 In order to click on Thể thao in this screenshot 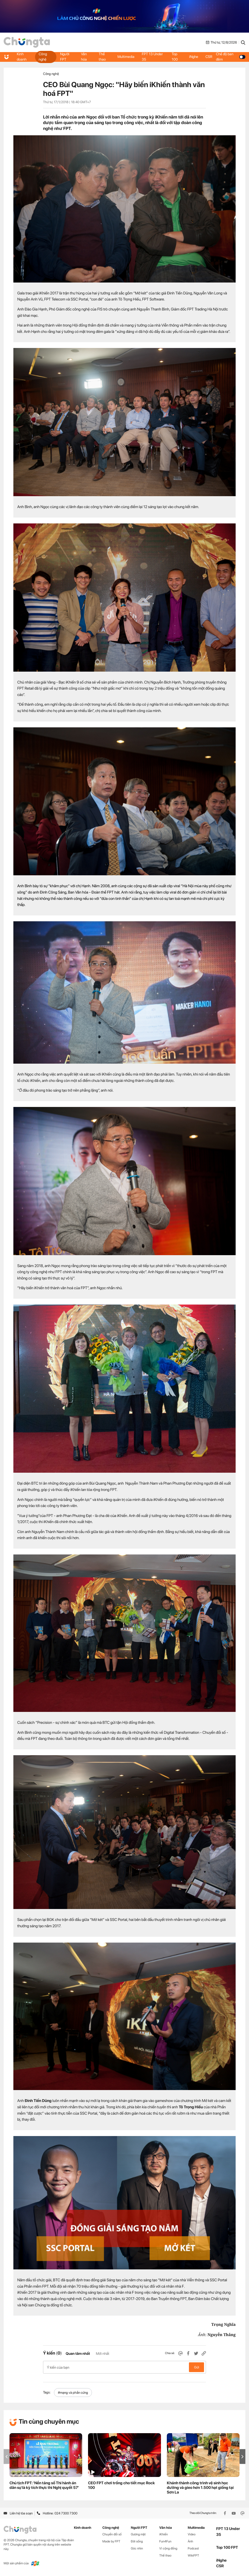, I will do `click(102, 57)`.